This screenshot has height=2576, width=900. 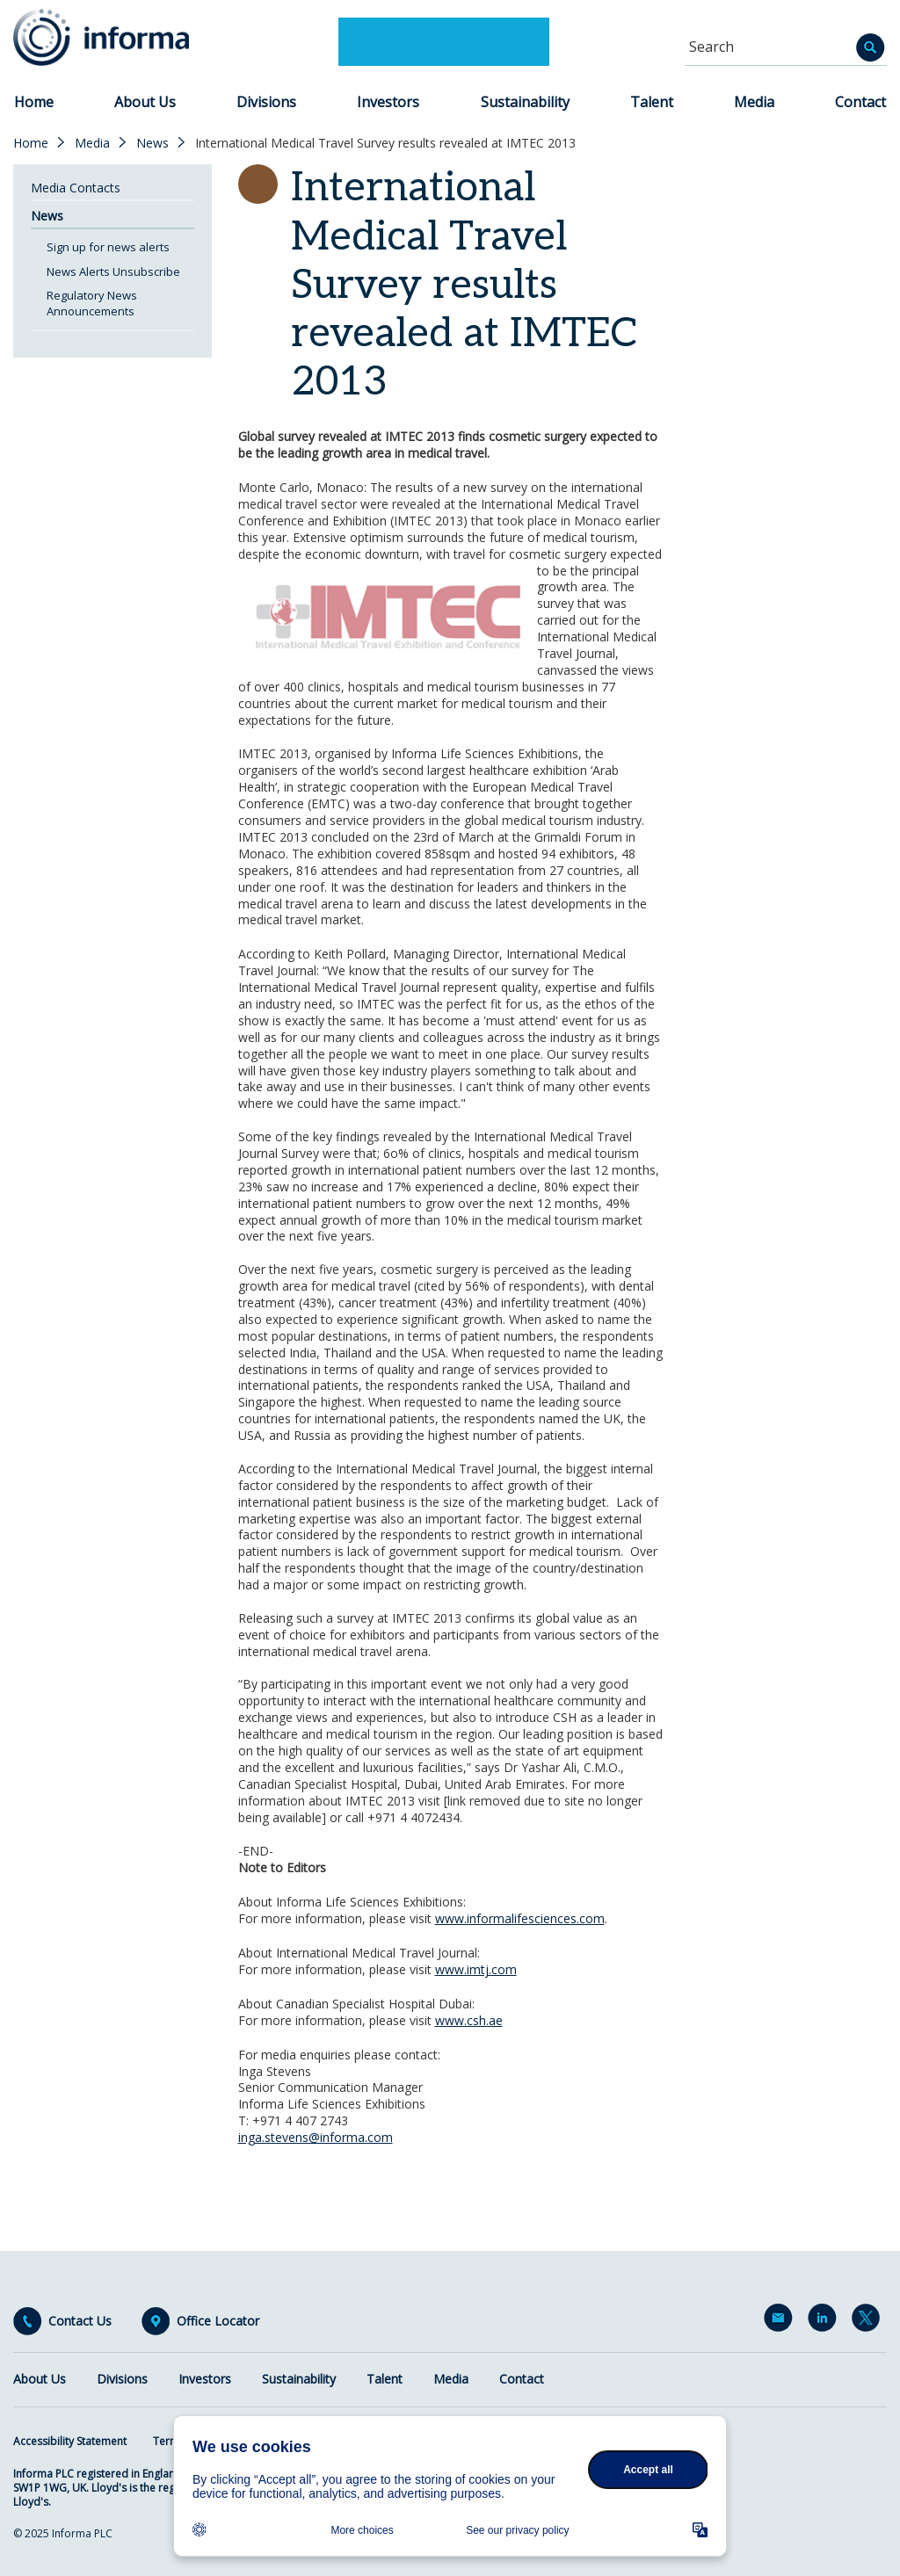 I want to click on Sign up for news alerts, so click(x=108, y=247).